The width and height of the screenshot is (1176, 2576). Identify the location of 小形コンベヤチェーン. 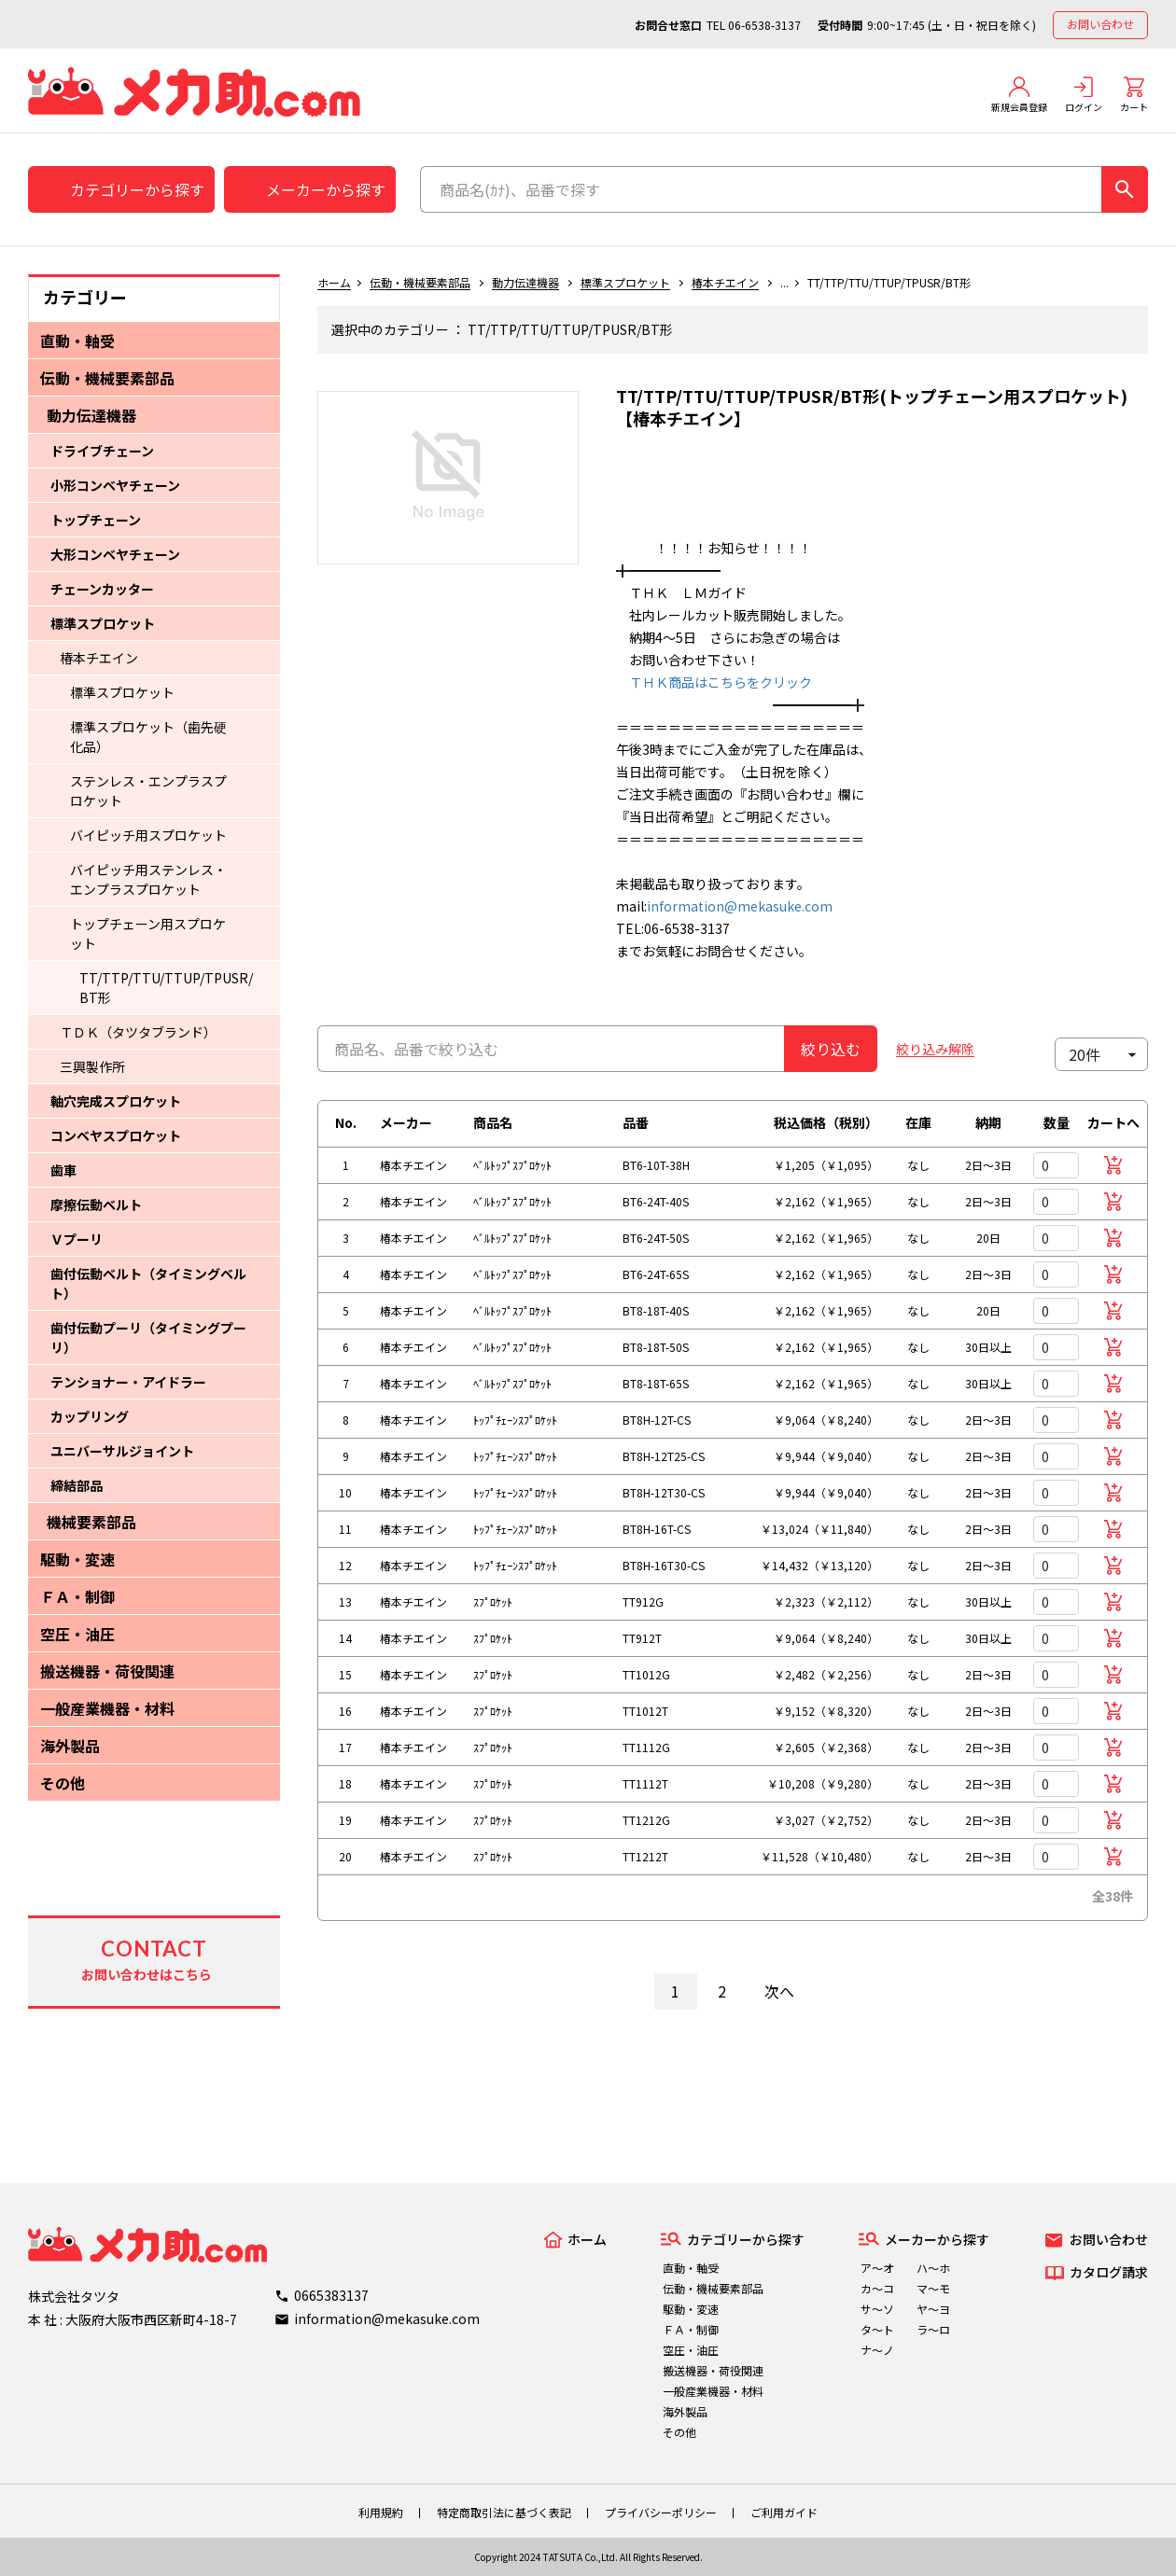
(115, 485).